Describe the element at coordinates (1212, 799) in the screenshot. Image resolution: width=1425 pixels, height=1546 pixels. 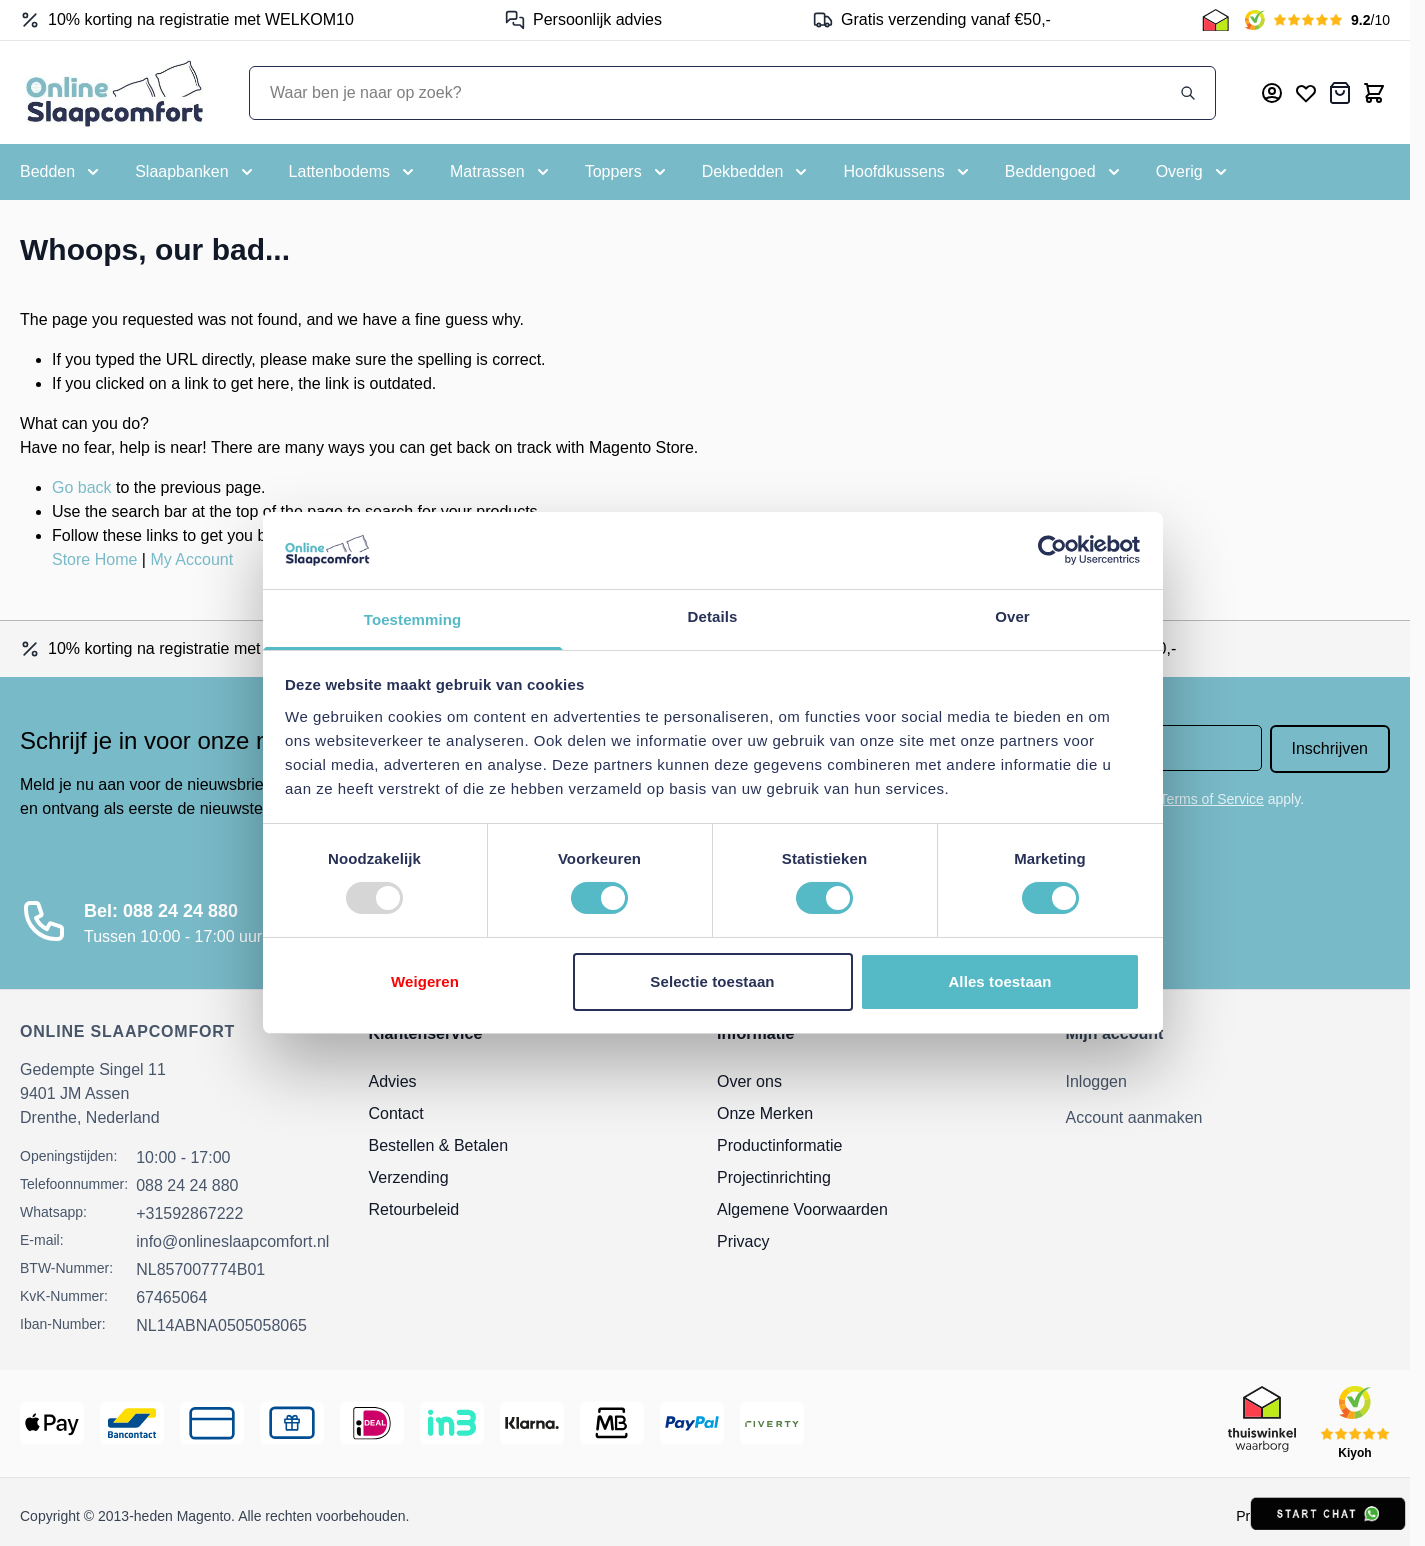
I see `Terms of Service` at that location.